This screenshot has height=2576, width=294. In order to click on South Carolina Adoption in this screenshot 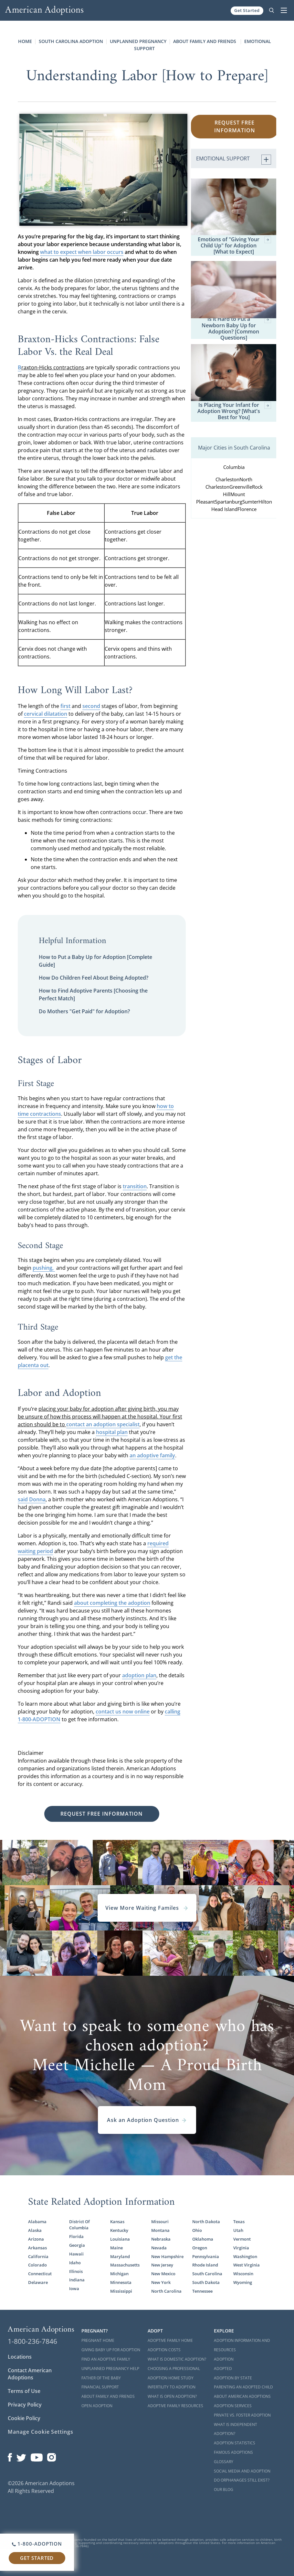, I will do `click(71, 41)`.